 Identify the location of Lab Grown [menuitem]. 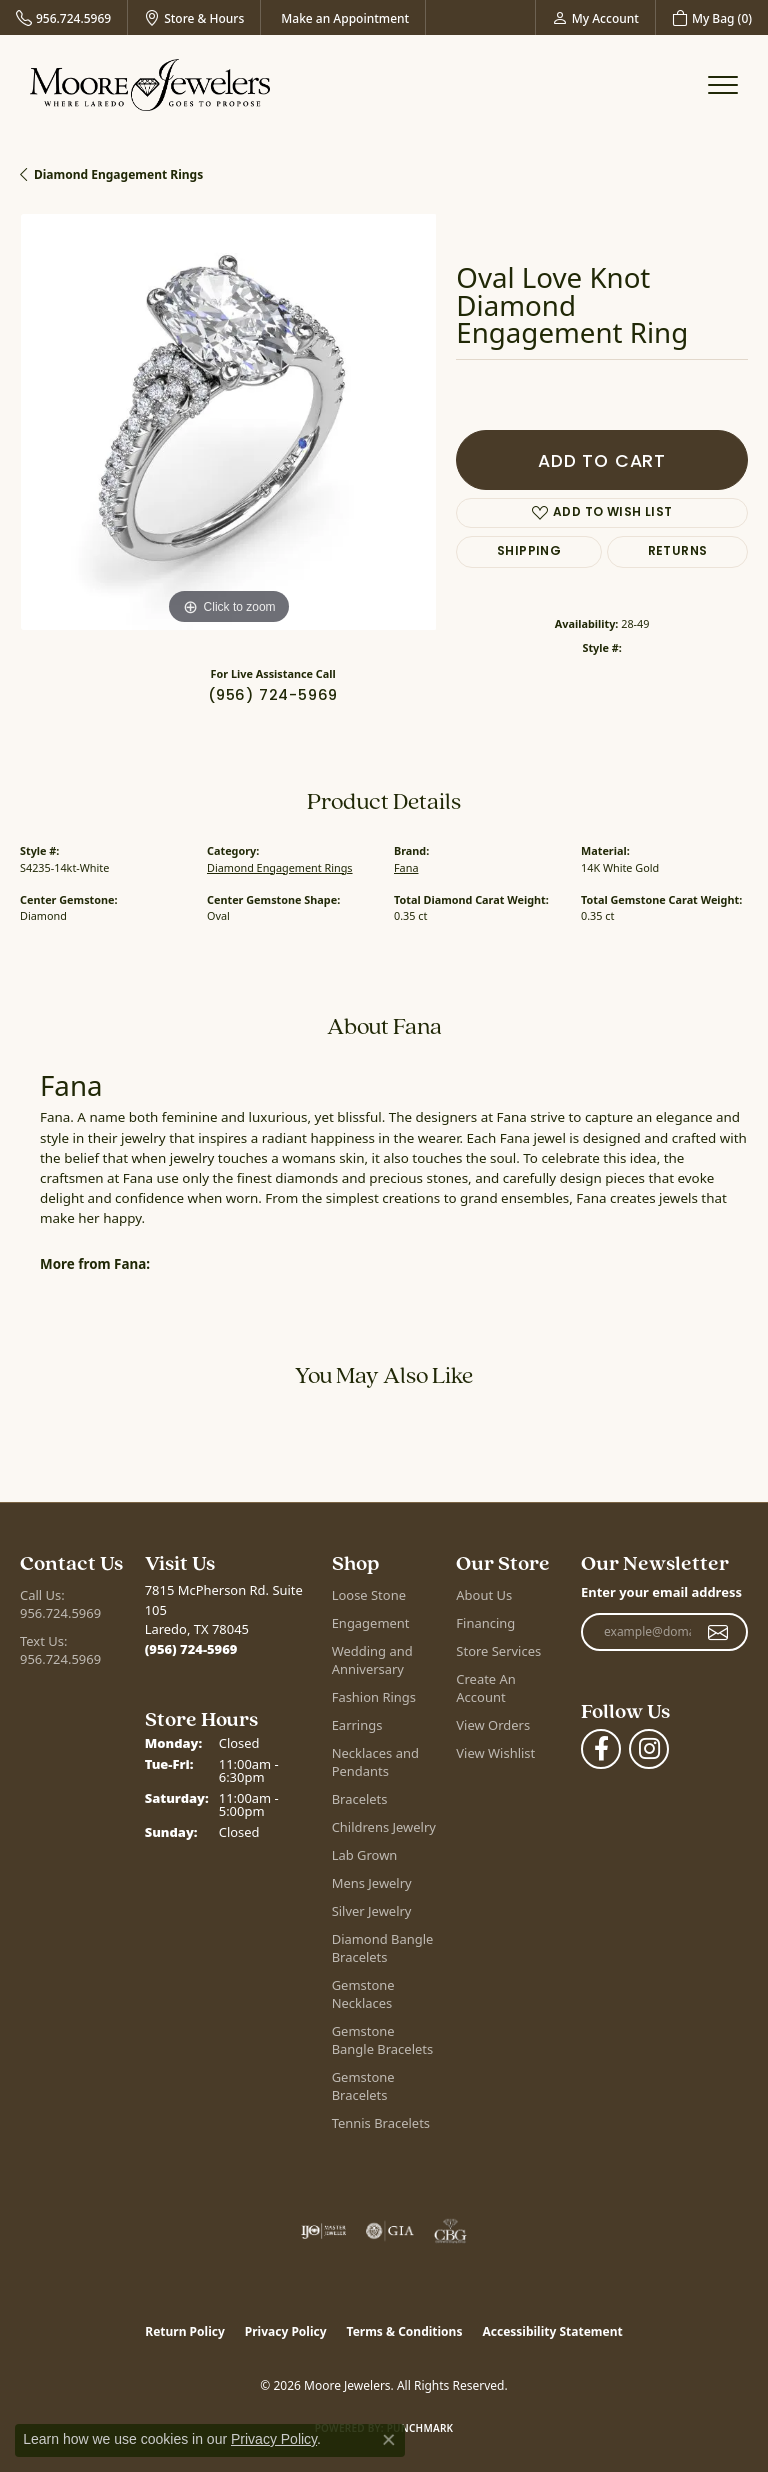
(365, 1855).